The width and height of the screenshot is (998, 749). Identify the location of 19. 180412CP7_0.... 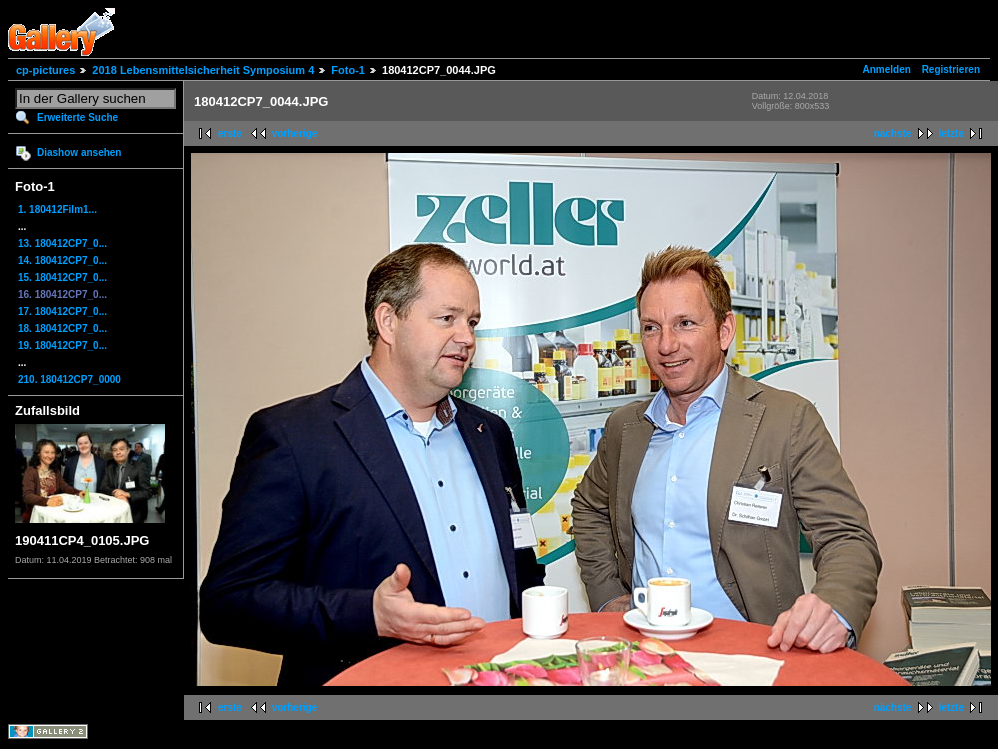
(62, 345).